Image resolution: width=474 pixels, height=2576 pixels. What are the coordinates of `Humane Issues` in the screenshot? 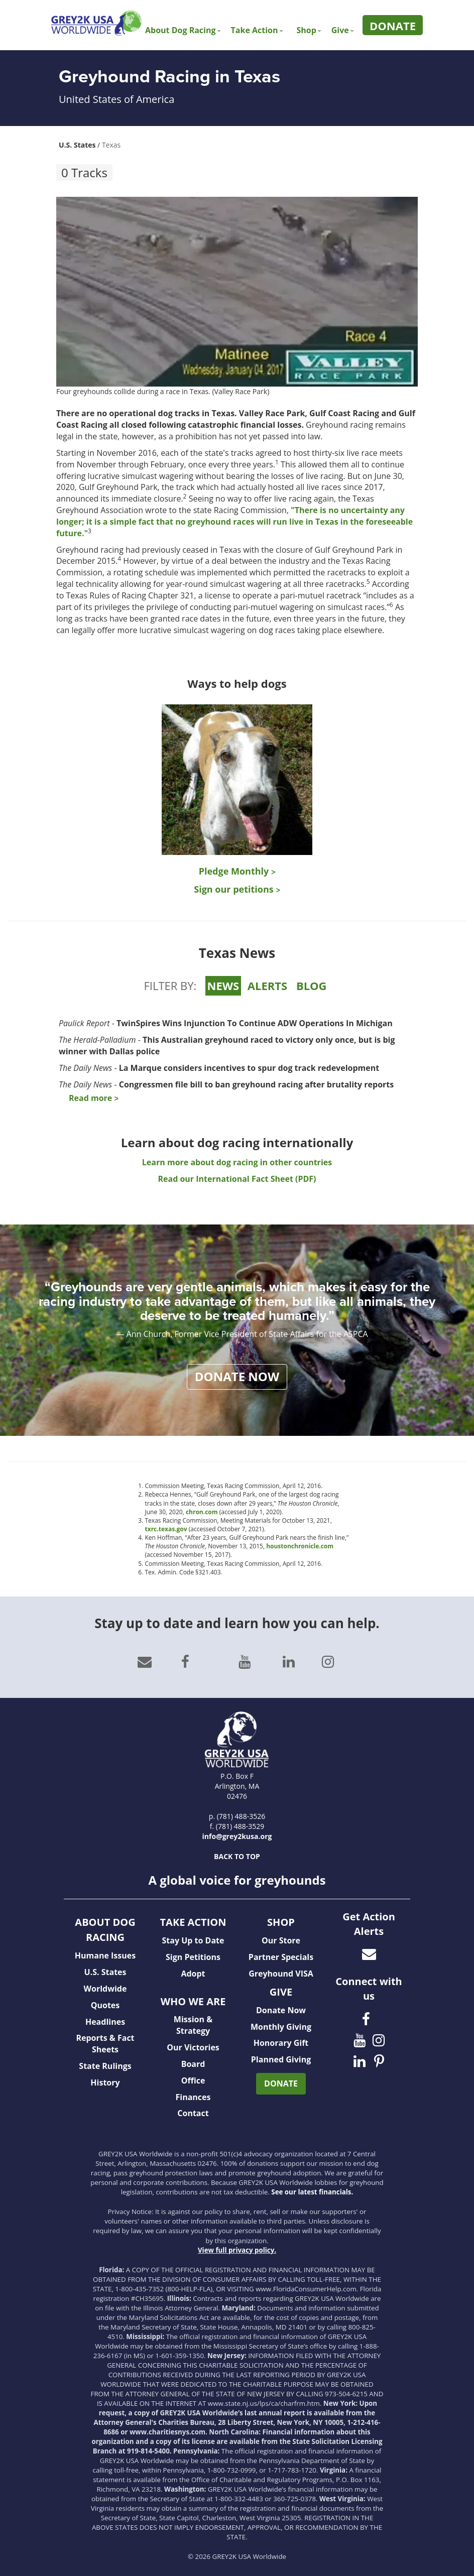 It's located at (105, 1955).